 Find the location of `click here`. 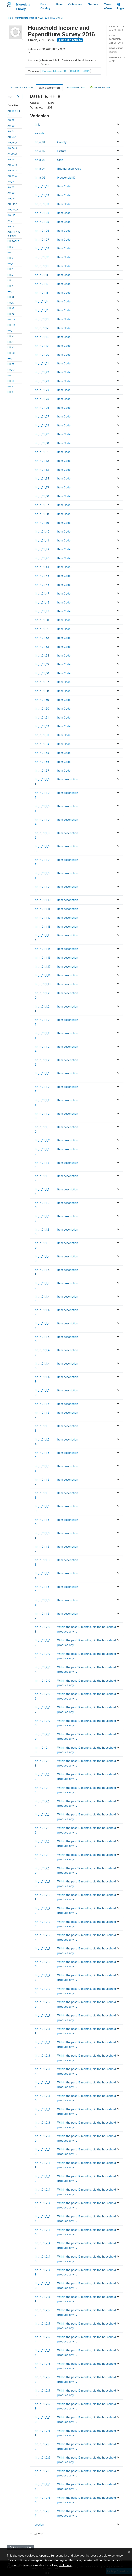

click here is located at coordinates (65, 2565).